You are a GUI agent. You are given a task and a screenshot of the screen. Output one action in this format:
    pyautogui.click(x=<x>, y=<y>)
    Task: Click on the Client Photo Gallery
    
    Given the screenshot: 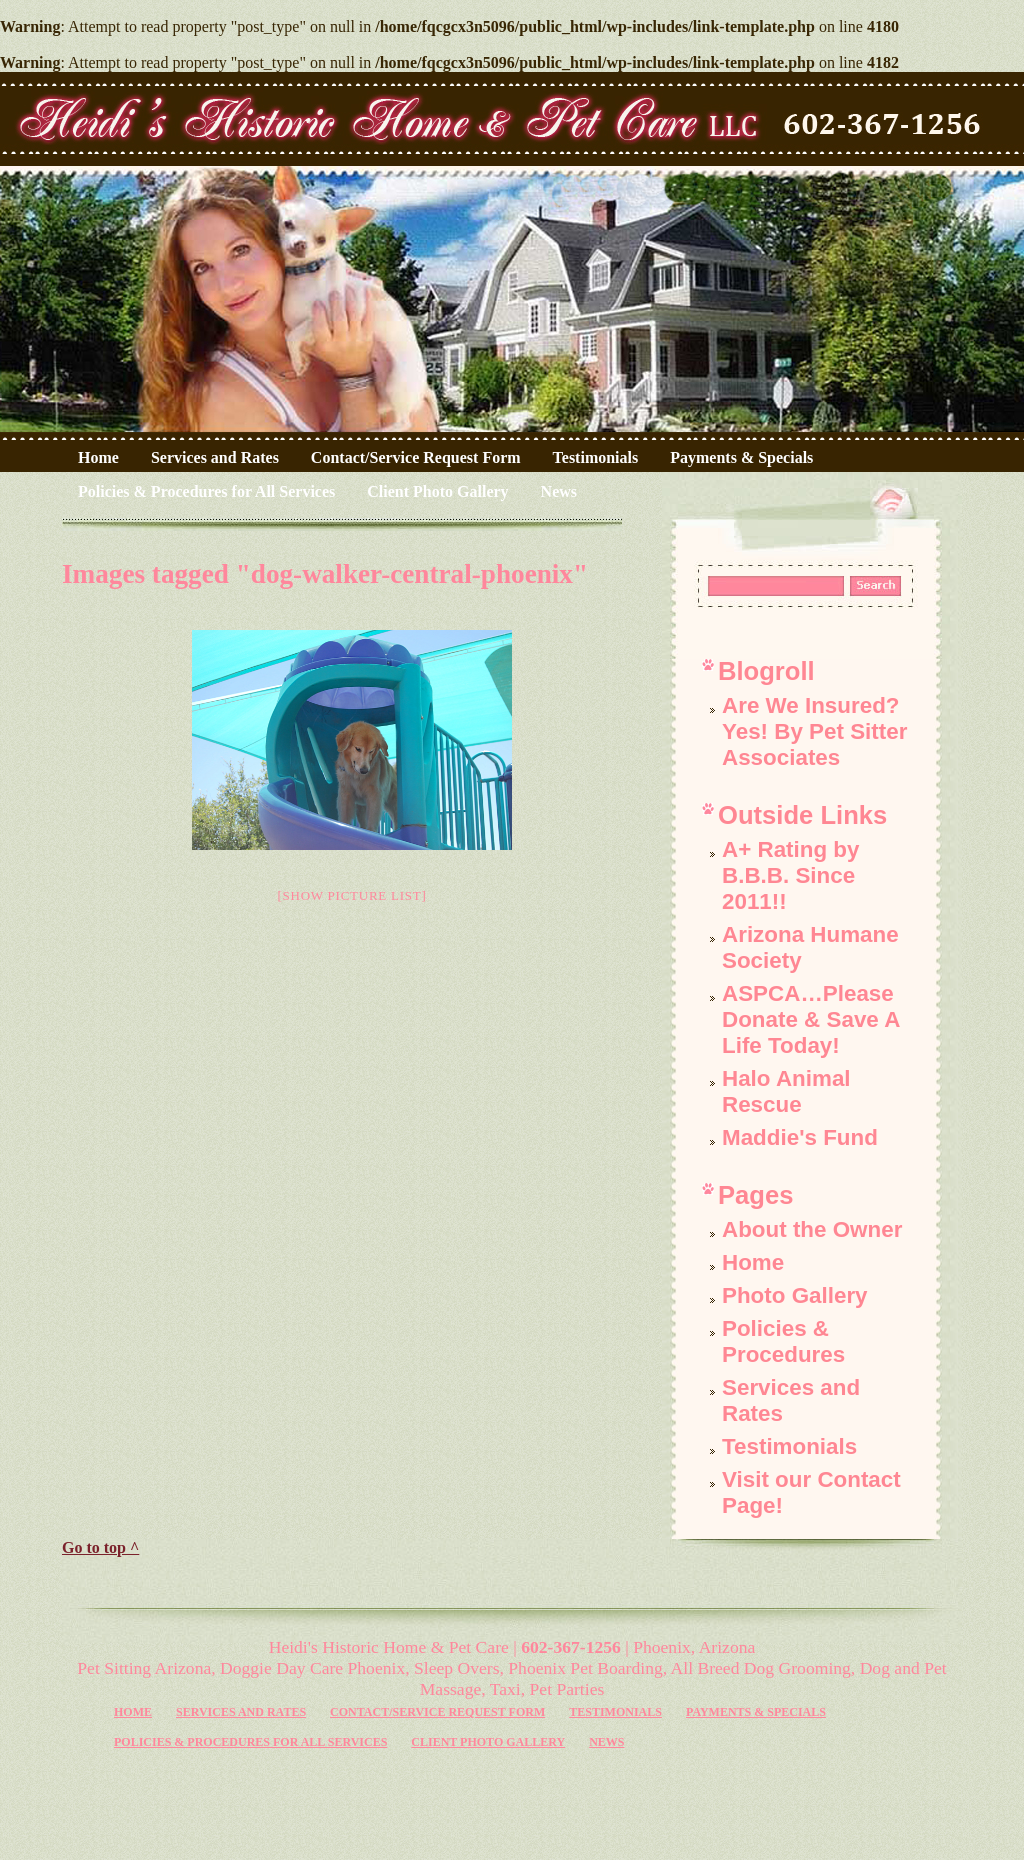 What is the action you would take?
    pyautogui.click(x=437, y=491)
    